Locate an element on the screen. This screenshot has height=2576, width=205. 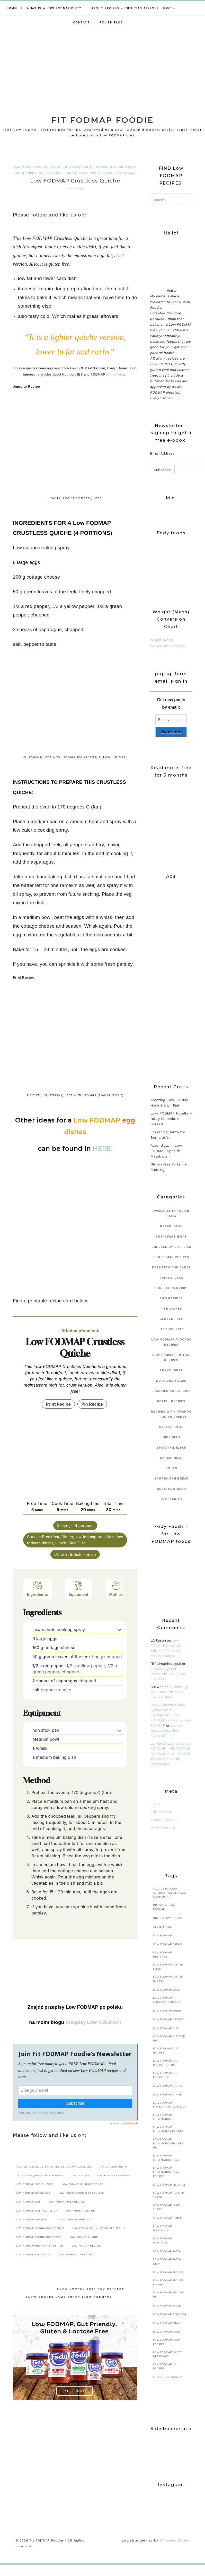
low fodmap diet recipes is located at coordinates (67, 2201).